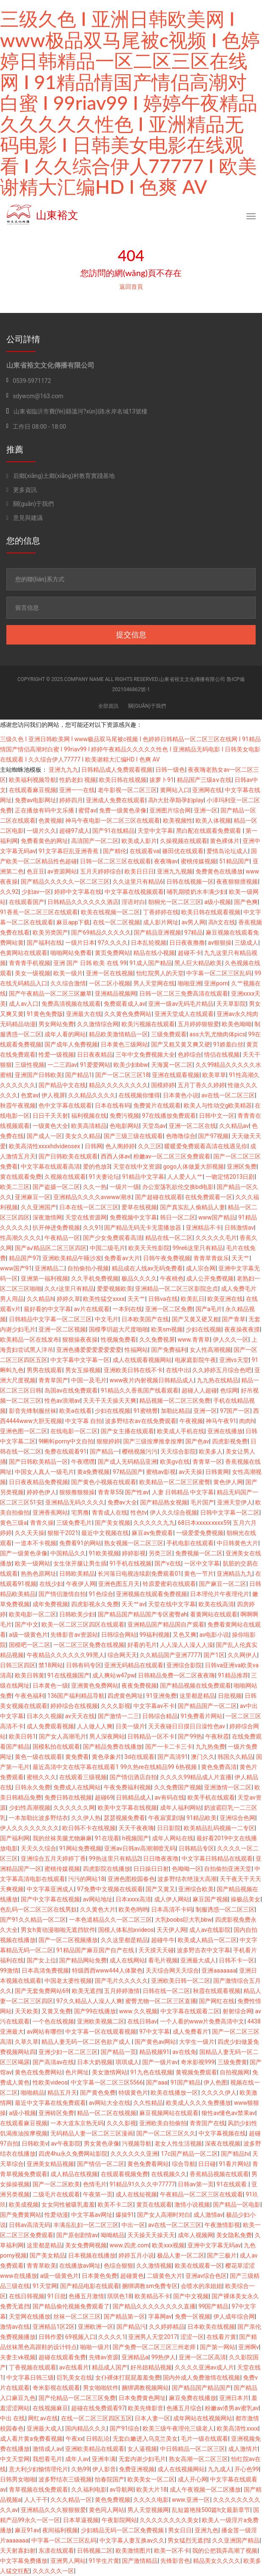 This screenshot has width=262, height=2576. I want to click on 欧美在线播放一区, so click(174, 2092).